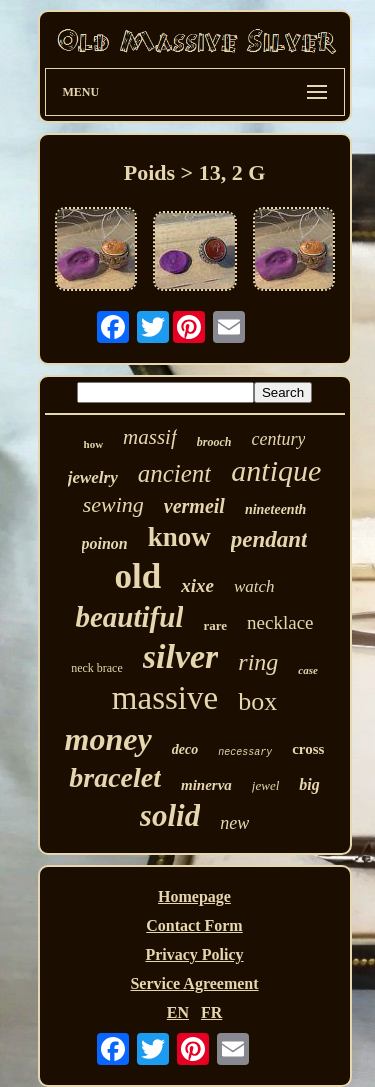 This screenshot has height=1087, width=375. Describe the element at coordinates (308, 749) in the screenshot. I see `cross` at that location.